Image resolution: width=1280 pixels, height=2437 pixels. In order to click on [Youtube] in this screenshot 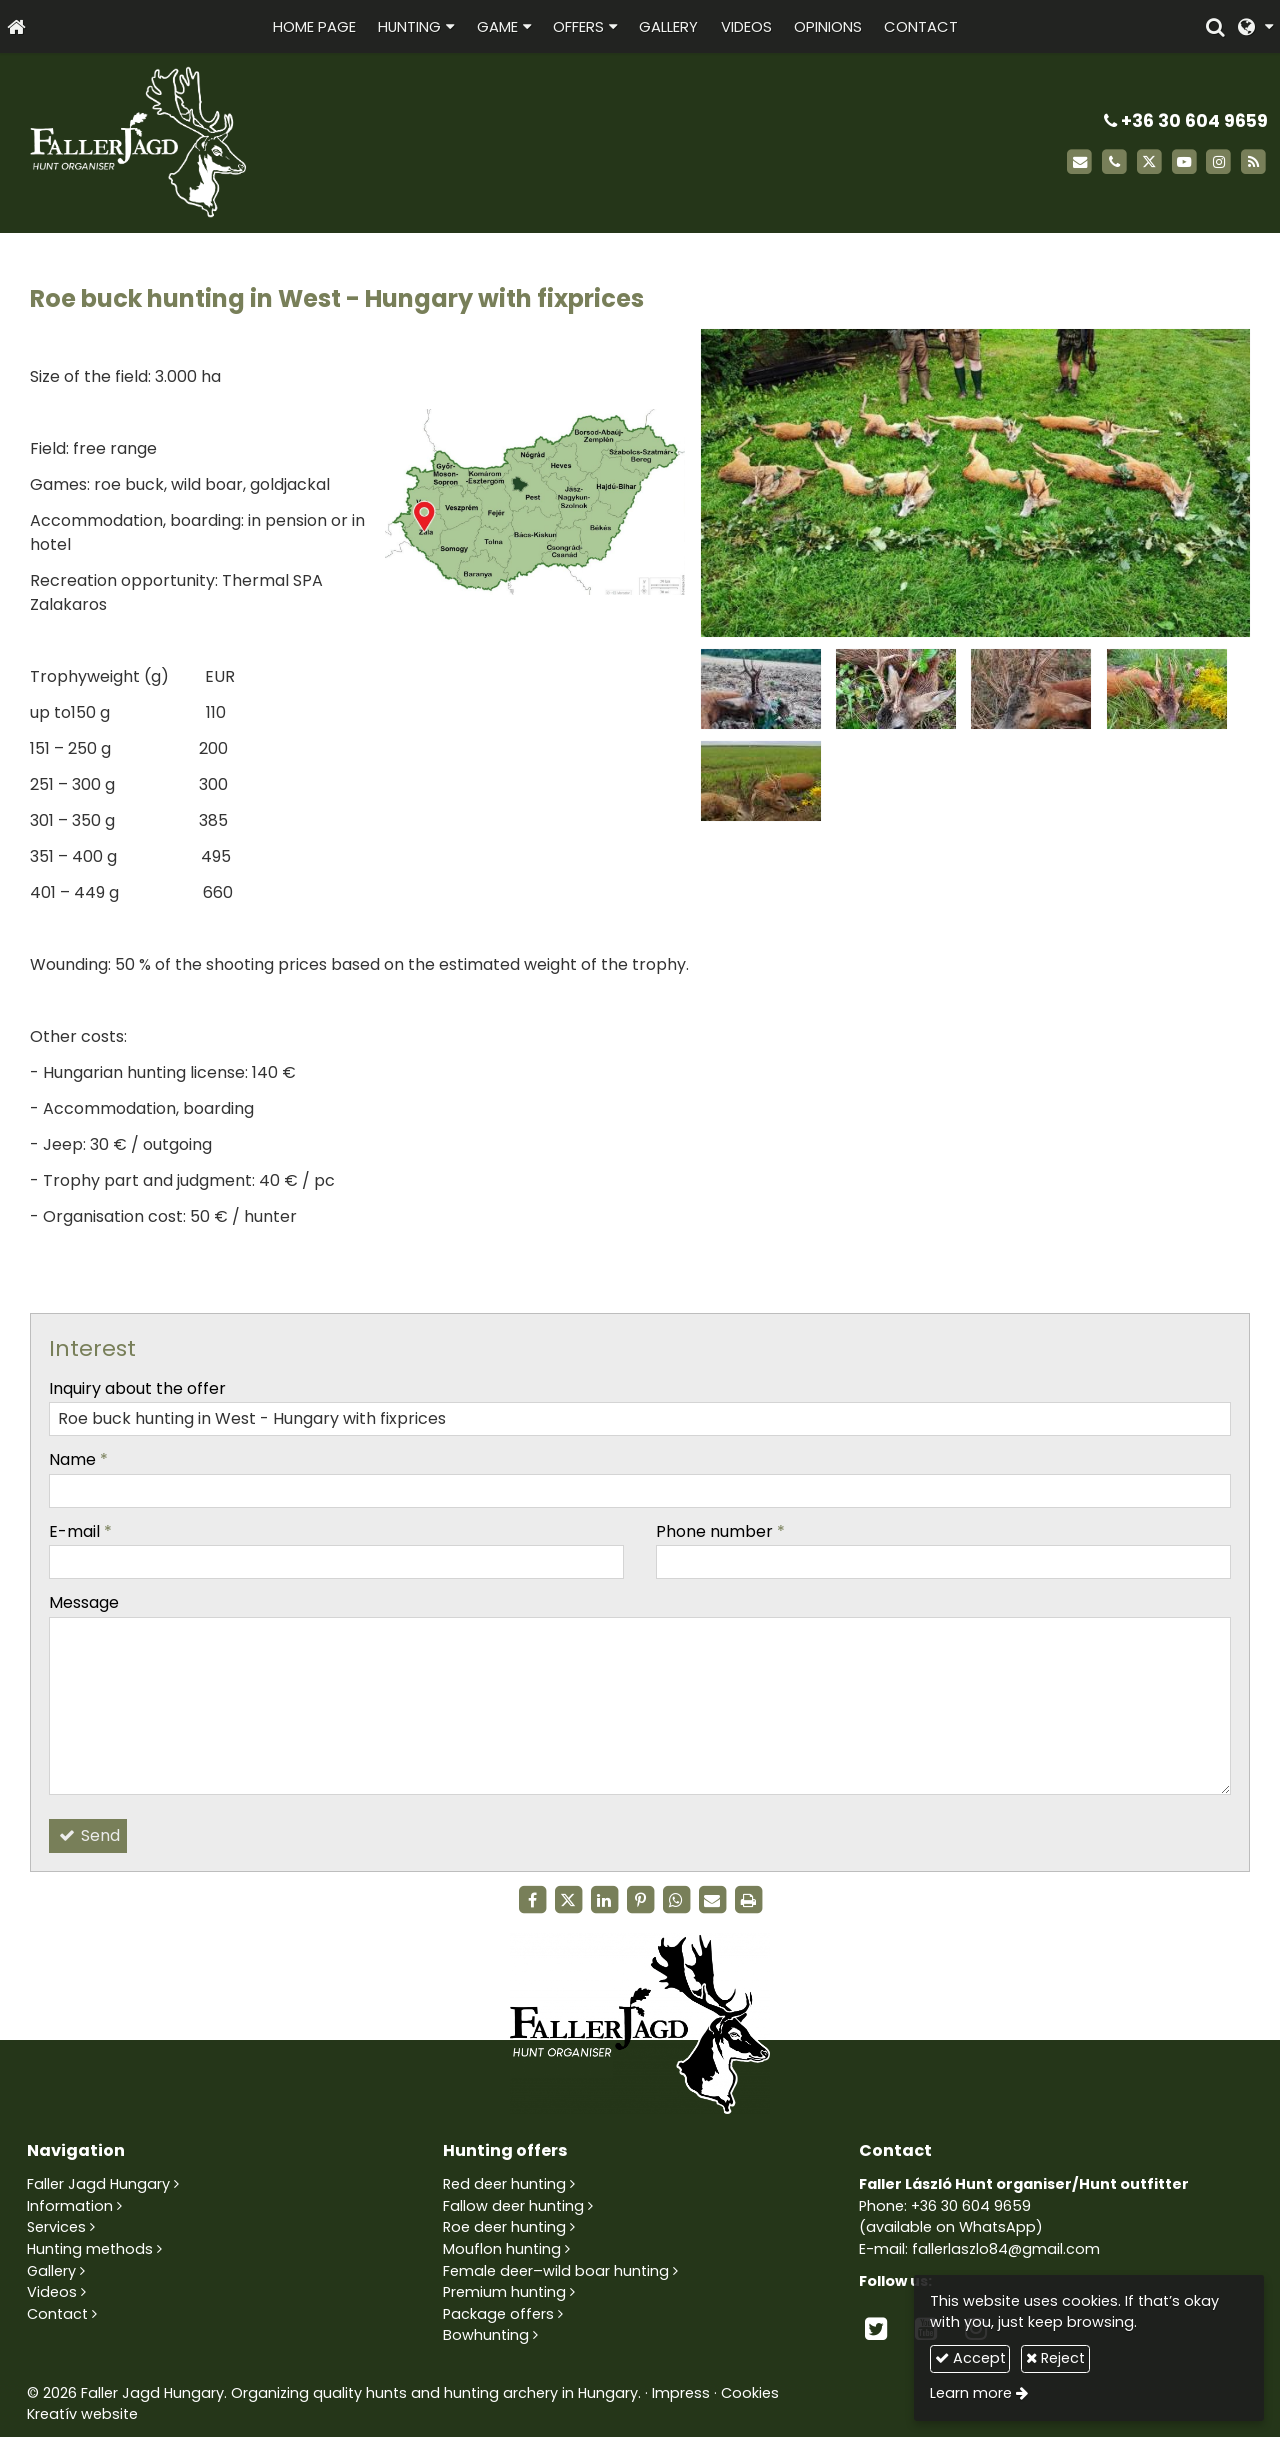, I will do `click(1184, 162)`.